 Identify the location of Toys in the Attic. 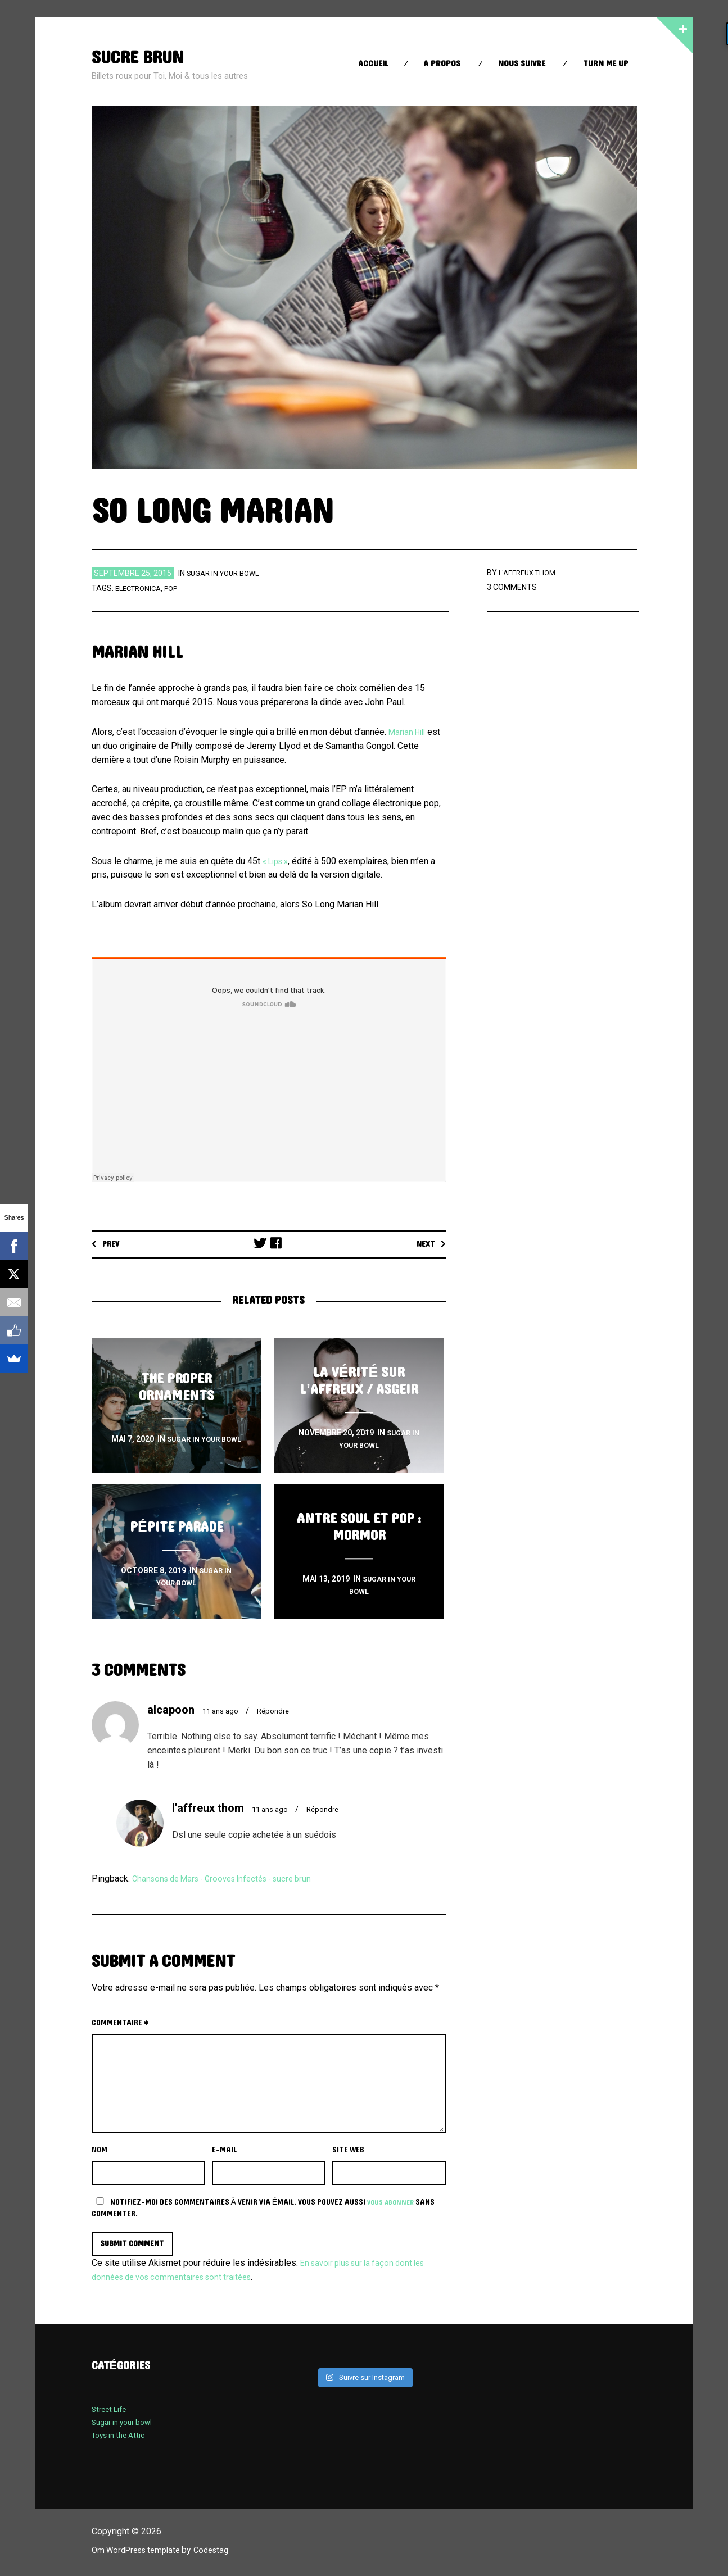
(122, 2437).